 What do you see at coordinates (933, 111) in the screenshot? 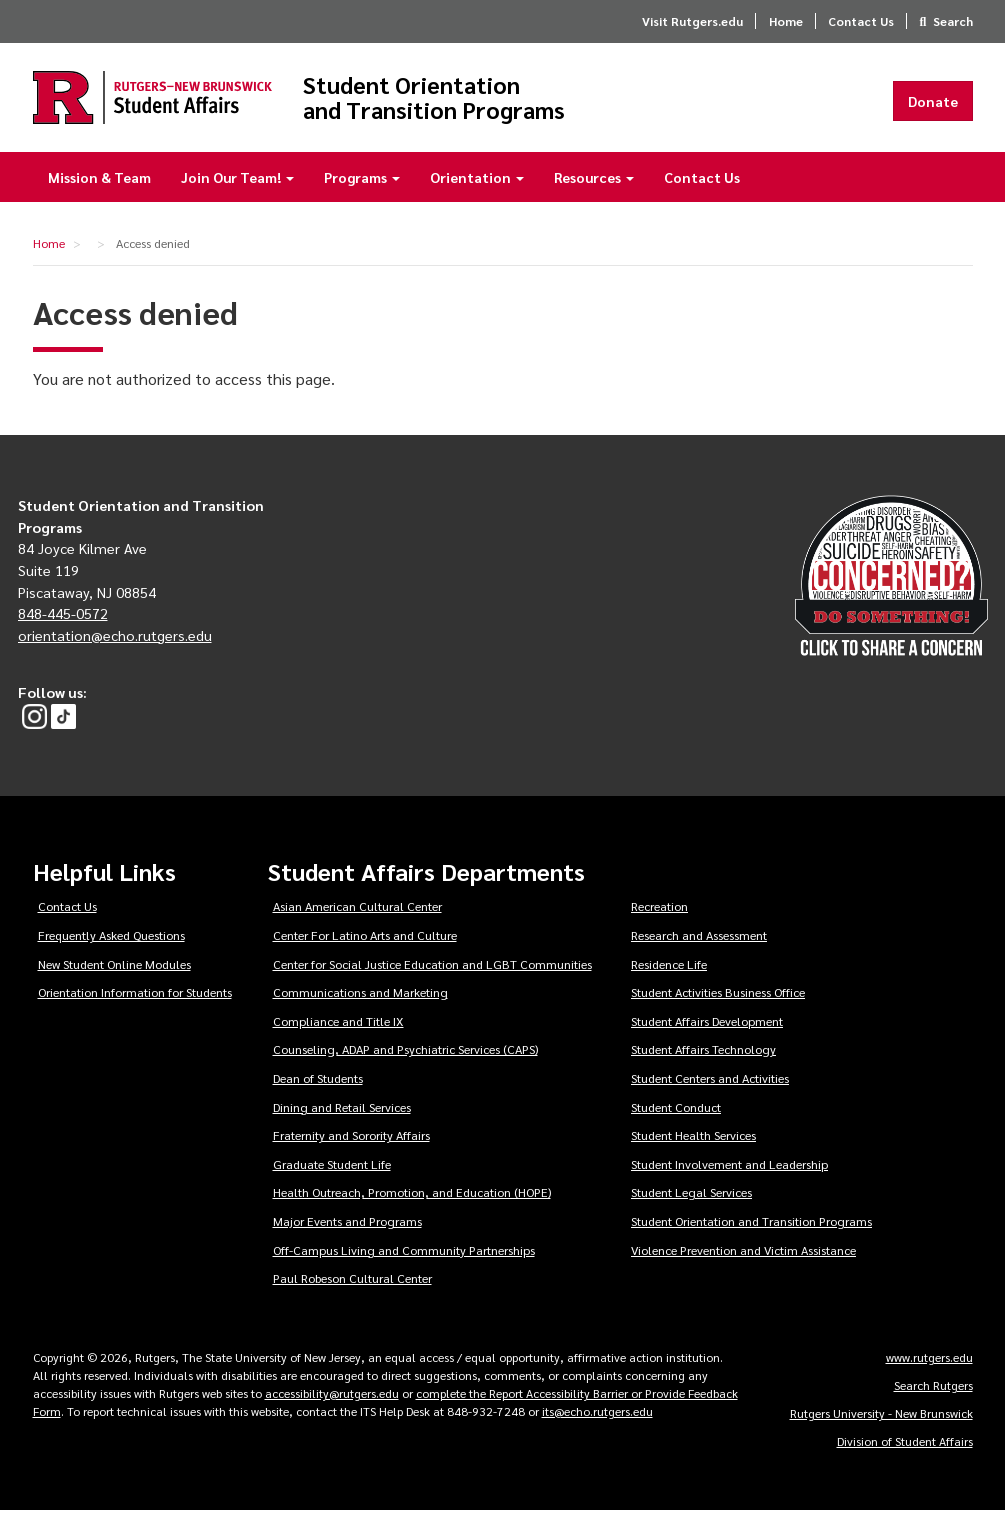
I see `Donate` at bounding box center [933, 111].